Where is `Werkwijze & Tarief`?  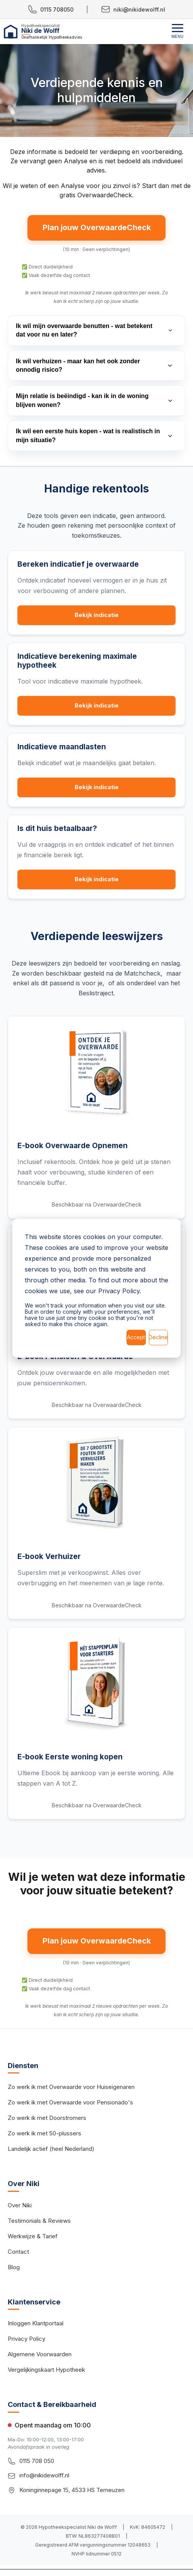
Werkwijze & Tarief is located at coordinates (33, 2238).